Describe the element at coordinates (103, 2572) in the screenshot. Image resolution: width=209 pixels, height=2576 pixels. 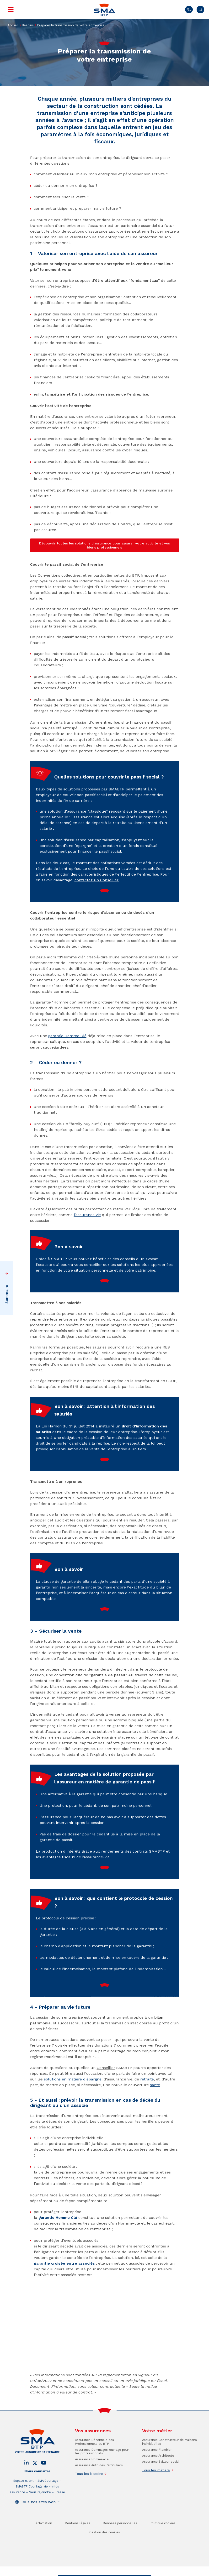
I see `Trouver un conseiller` at that location.